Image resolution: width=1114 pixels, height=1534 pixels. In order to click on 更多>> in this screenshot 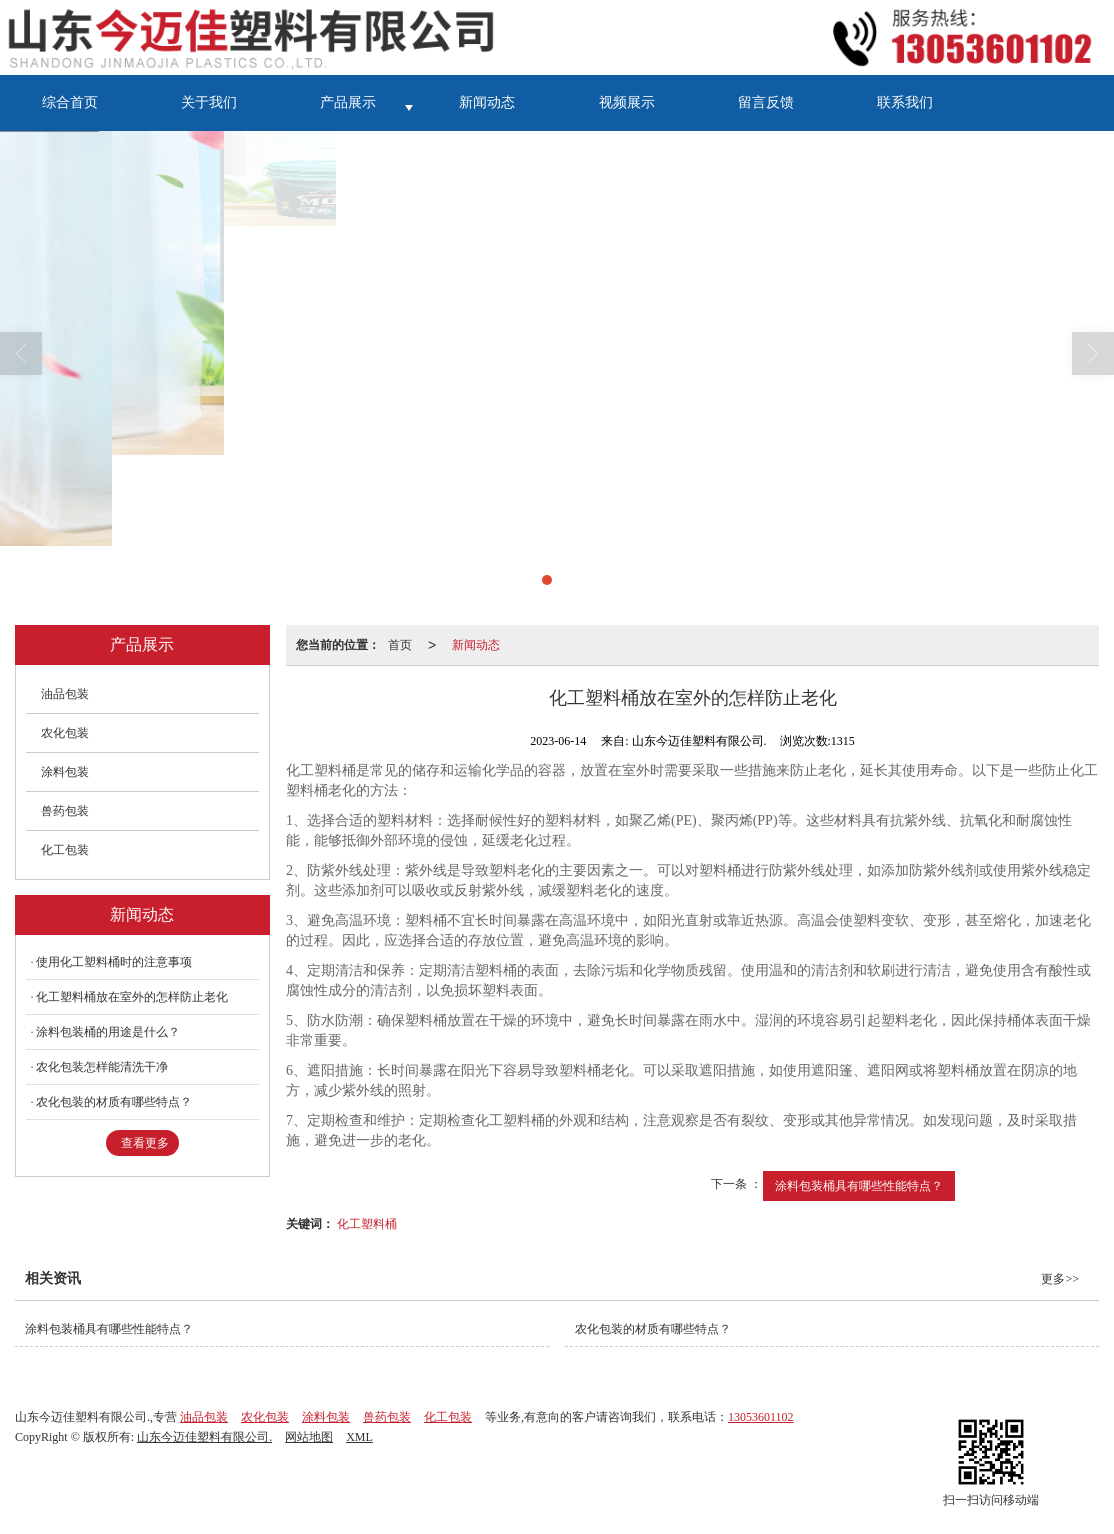, I will do `click(1060, 1279)`.